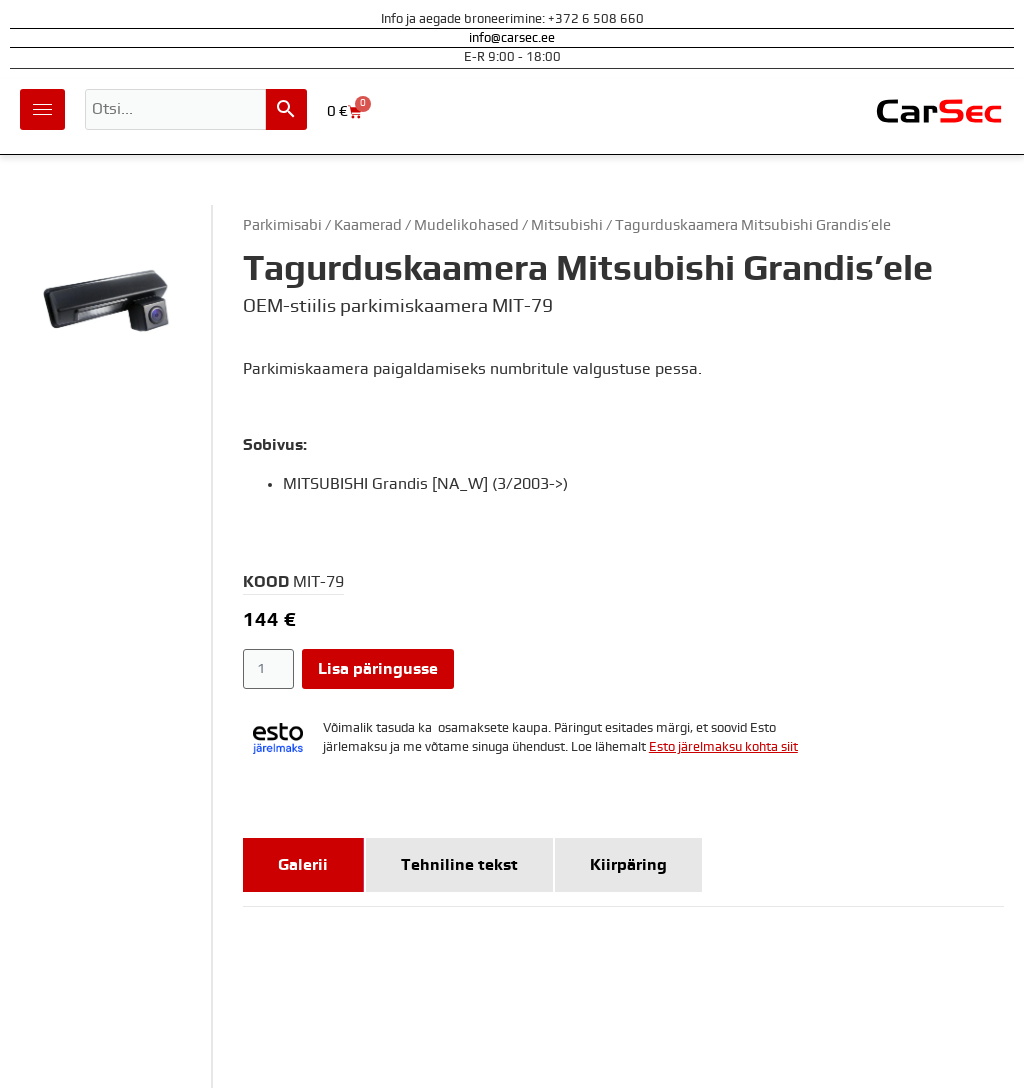 The image size is (1024, 1088). Describe the element at coordinates (303, 865) in the screenshot. I see `[tab]` at that location.